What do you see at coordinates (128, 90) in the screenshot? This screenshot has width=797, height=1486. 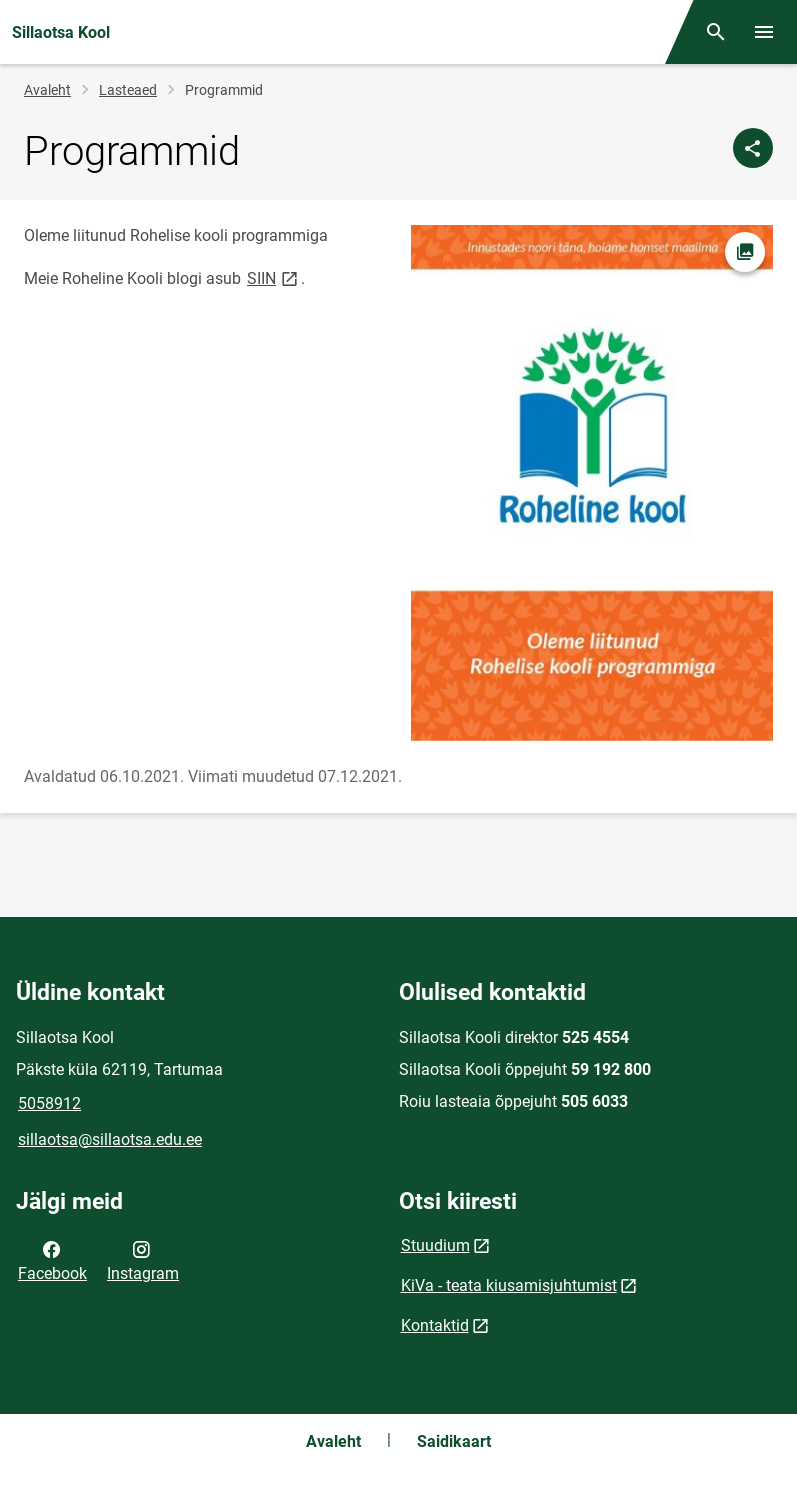 I see `Lasteaed` at bounding box center [128, 90].